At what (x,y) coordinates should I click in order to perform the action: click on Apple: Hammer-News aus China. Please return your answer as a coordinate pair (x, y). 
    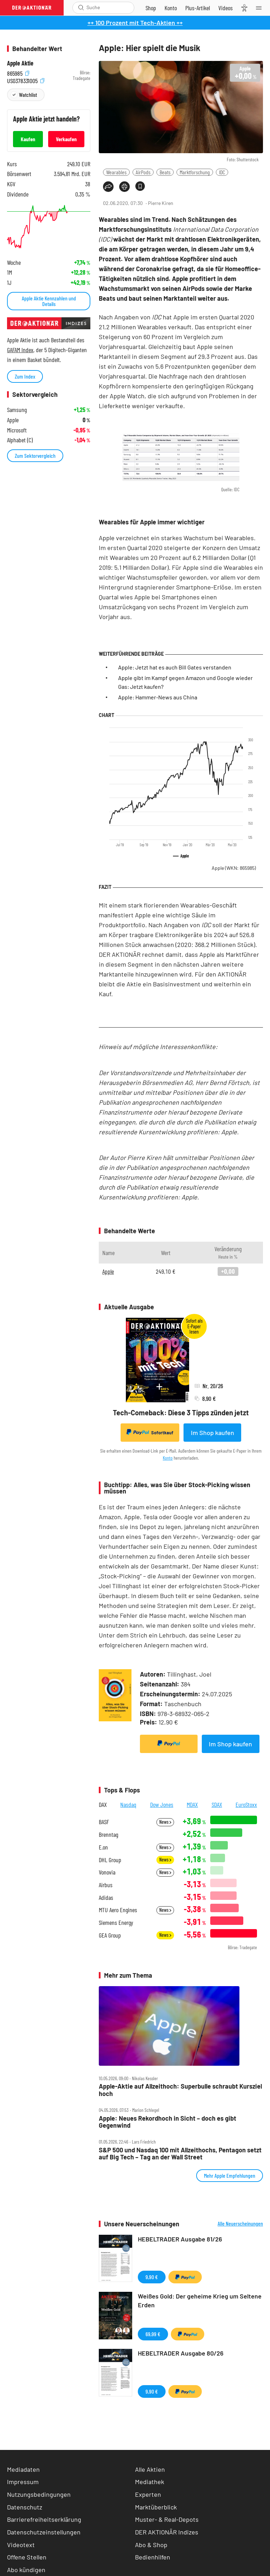
    Looking at the image, I should click on (157, 697).